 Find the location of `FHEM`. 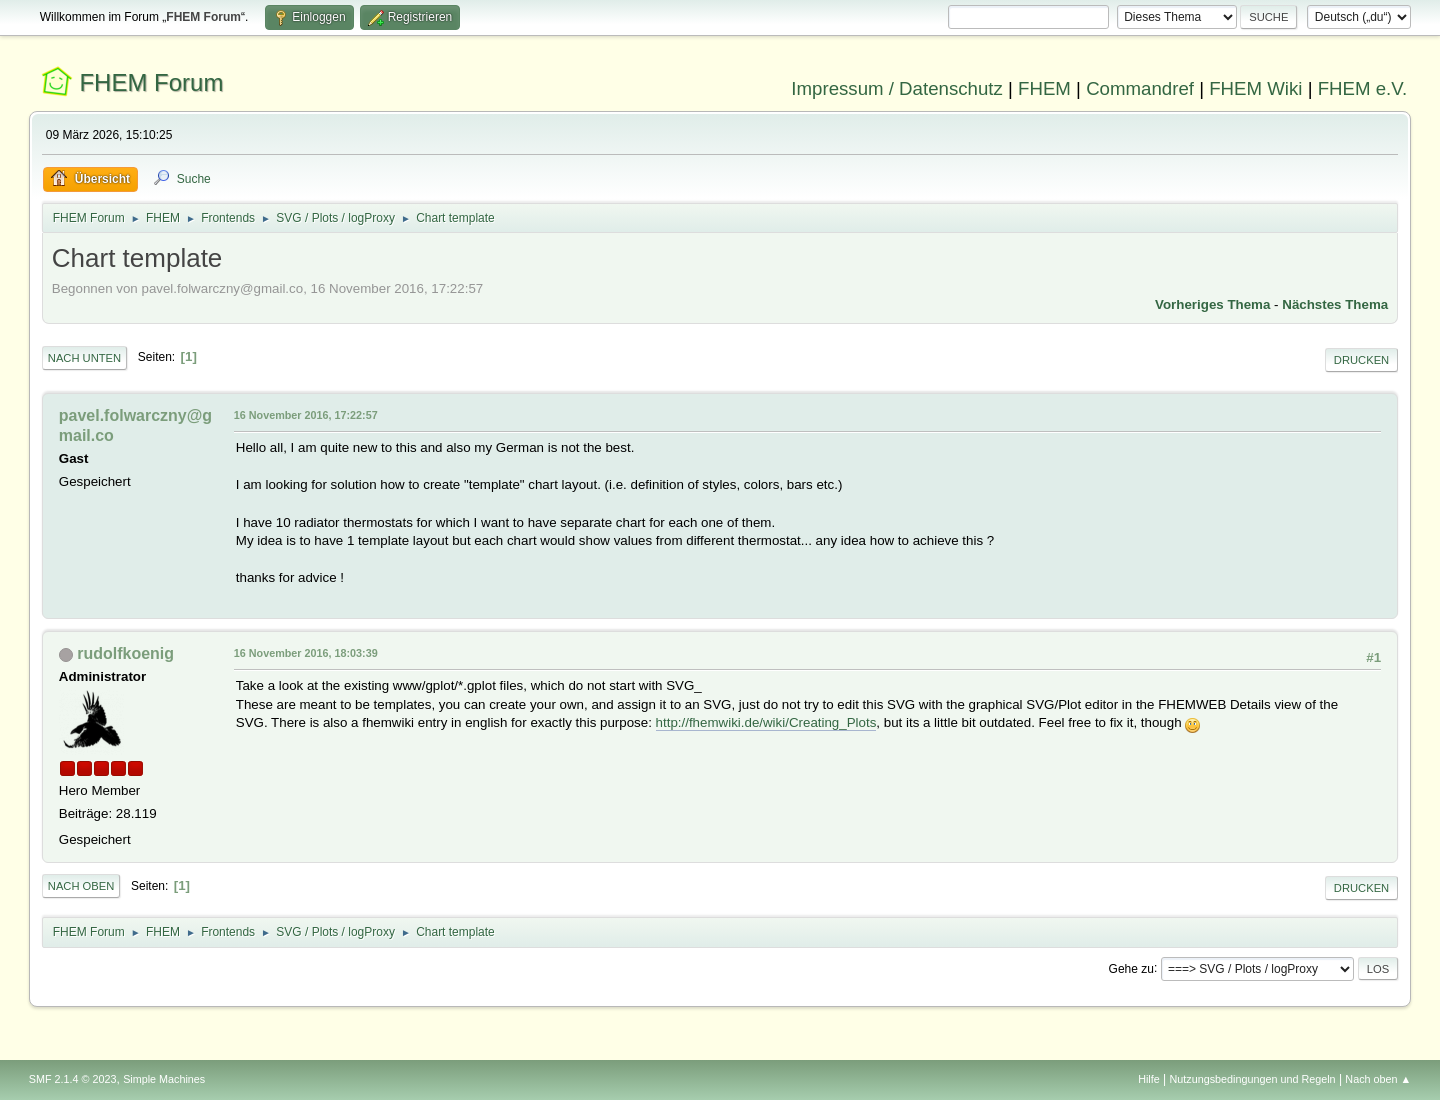

FHEM is located at coordinates (1044, 88).